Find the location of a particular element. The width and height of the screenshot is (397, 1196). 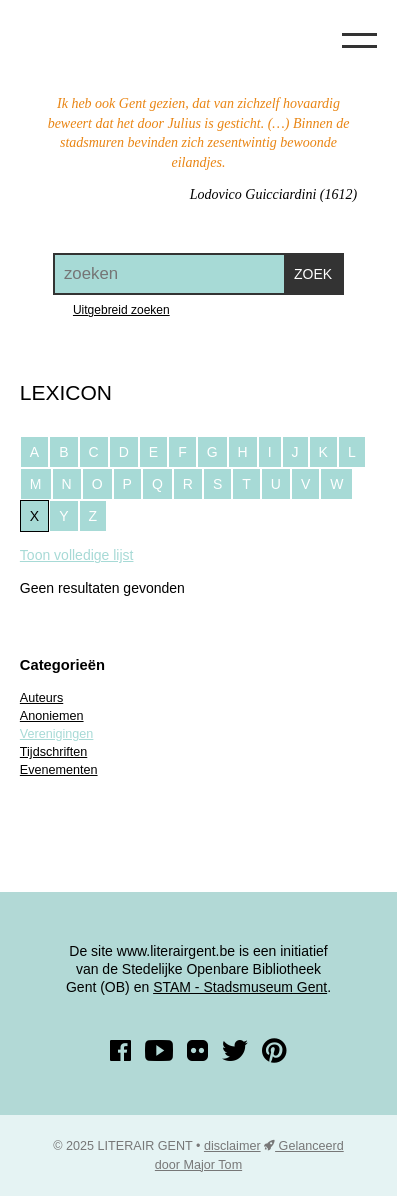

Auteurs is located at coordinates (41, 698).